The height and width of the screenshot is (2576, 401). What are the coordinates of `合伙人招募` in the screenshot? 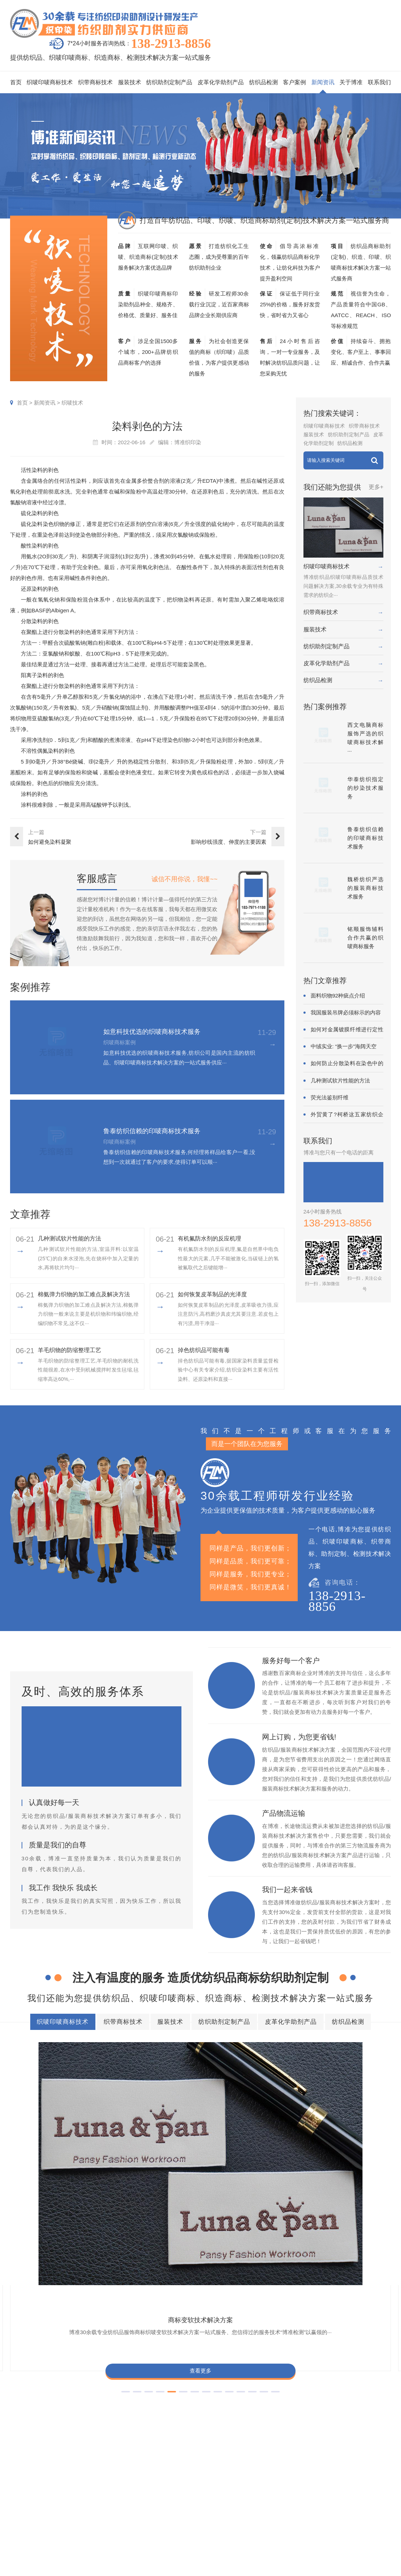 It's located at (372, 2517).